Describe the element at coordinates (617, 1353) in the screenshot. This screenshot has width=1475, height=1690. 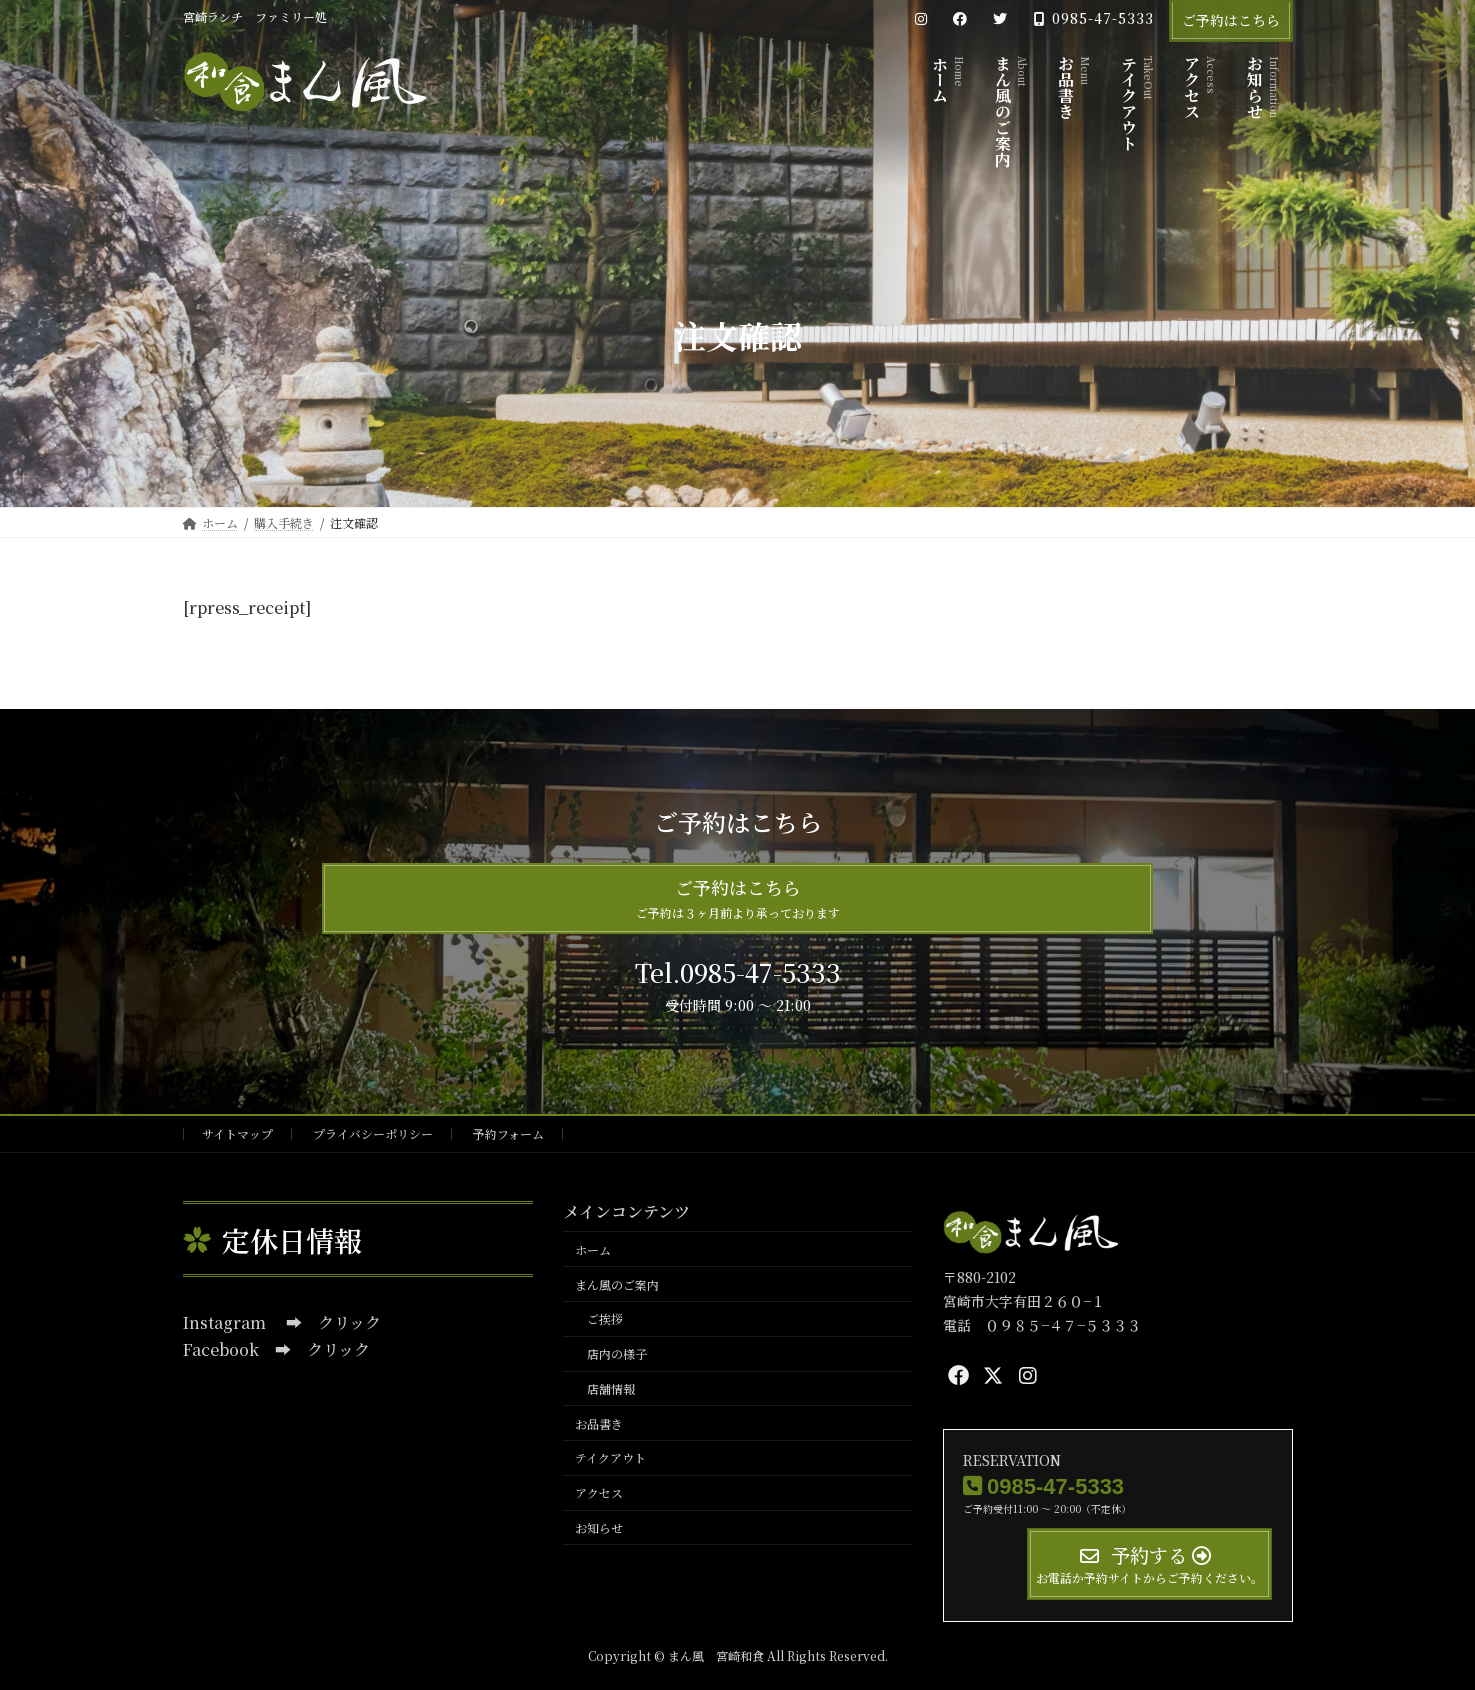
I see `店内の様子` at that location.